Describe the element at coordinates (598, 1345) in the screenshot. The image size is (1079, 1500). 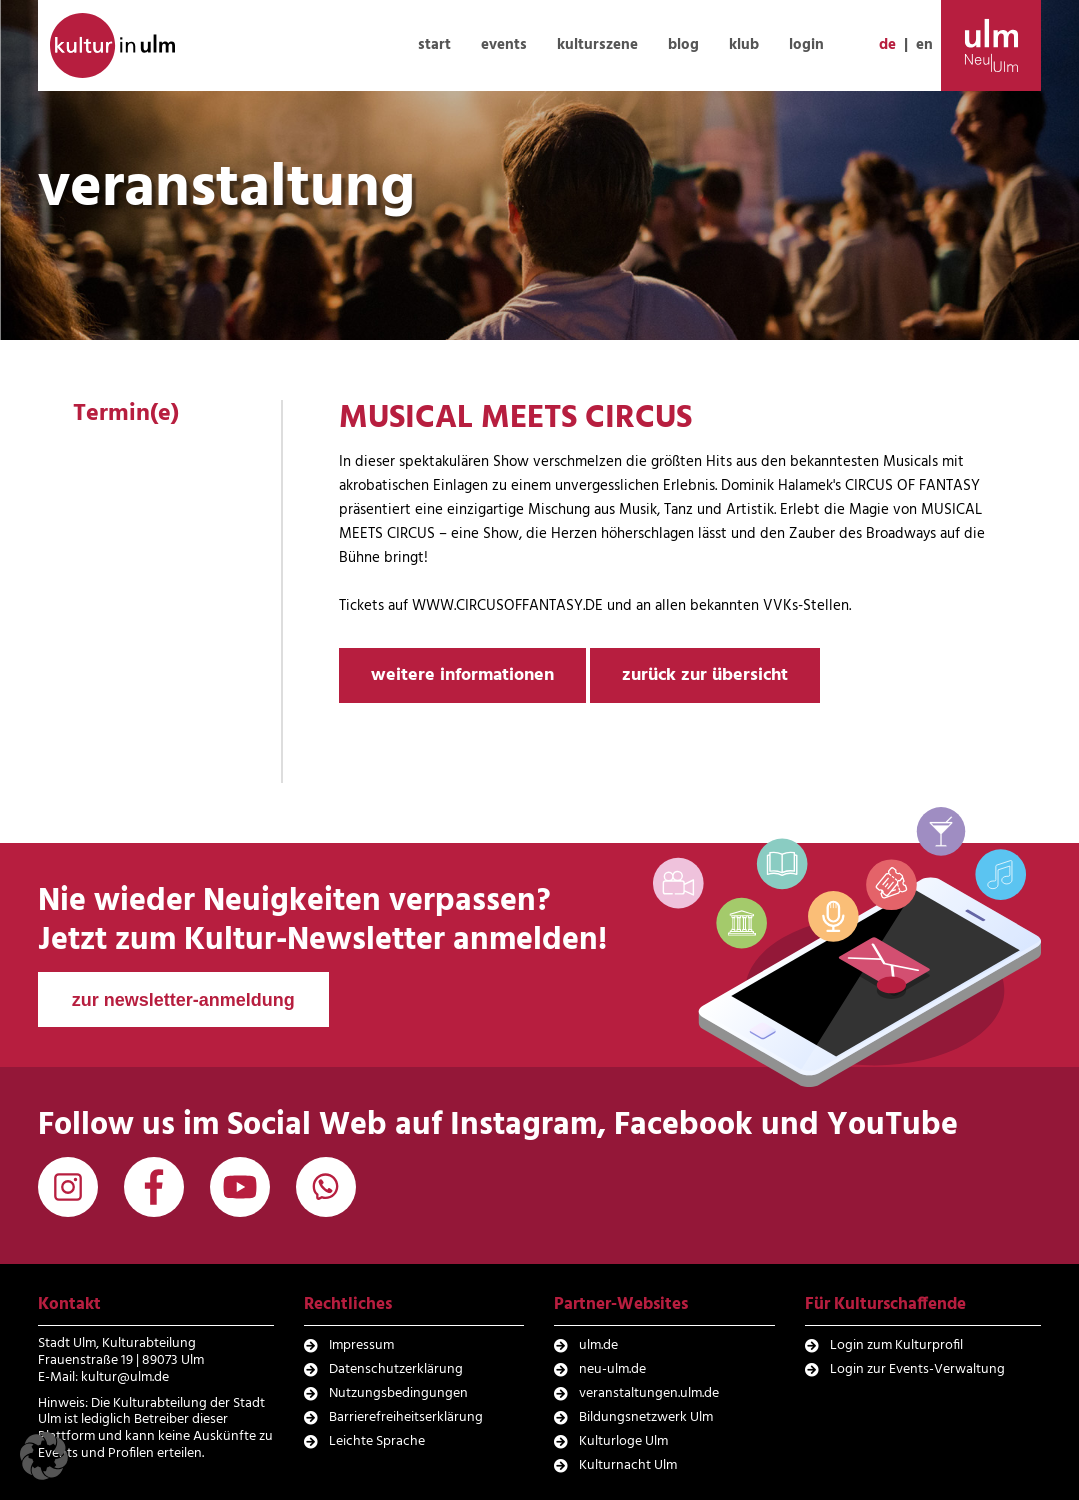
I see `ulm.de` at that location.